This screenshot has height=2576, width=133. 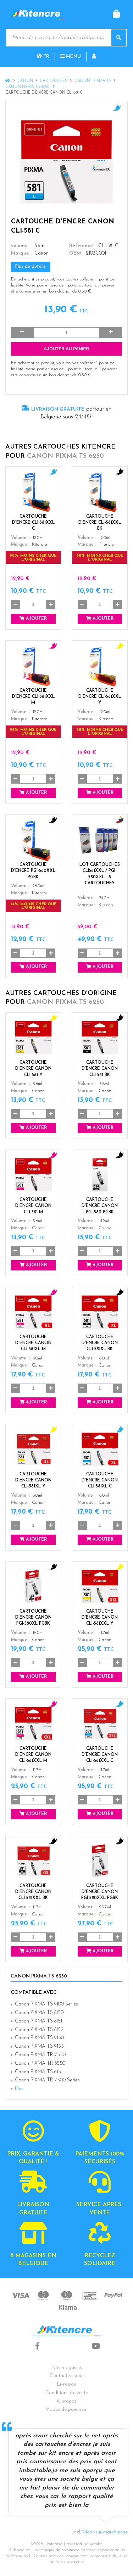 I want to click on Ajouter, so click(x=33, y=618).